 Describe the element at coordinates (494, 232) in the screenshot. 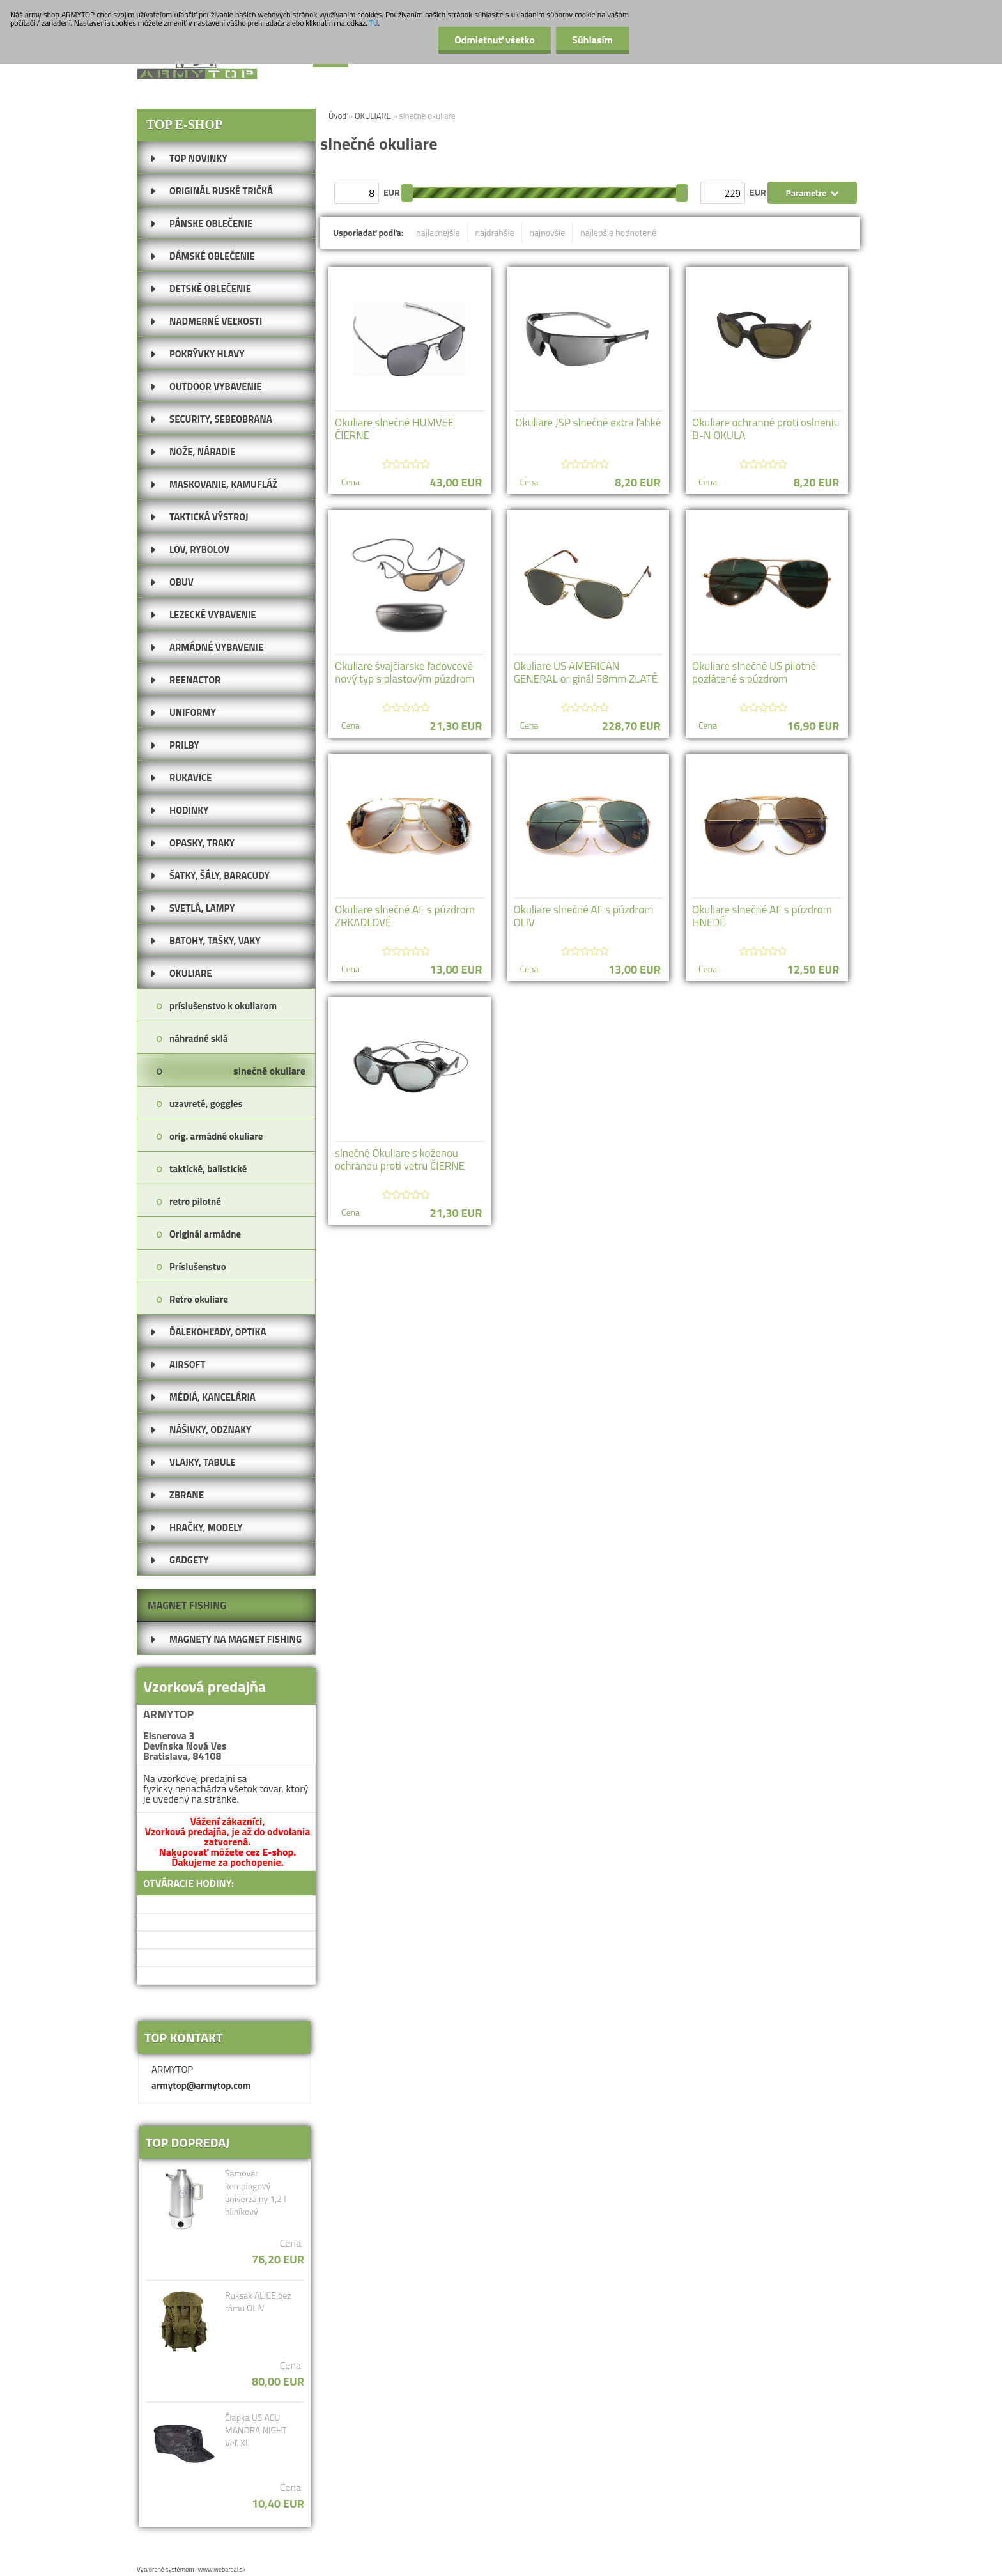

I see `najdrahšie` at that location.